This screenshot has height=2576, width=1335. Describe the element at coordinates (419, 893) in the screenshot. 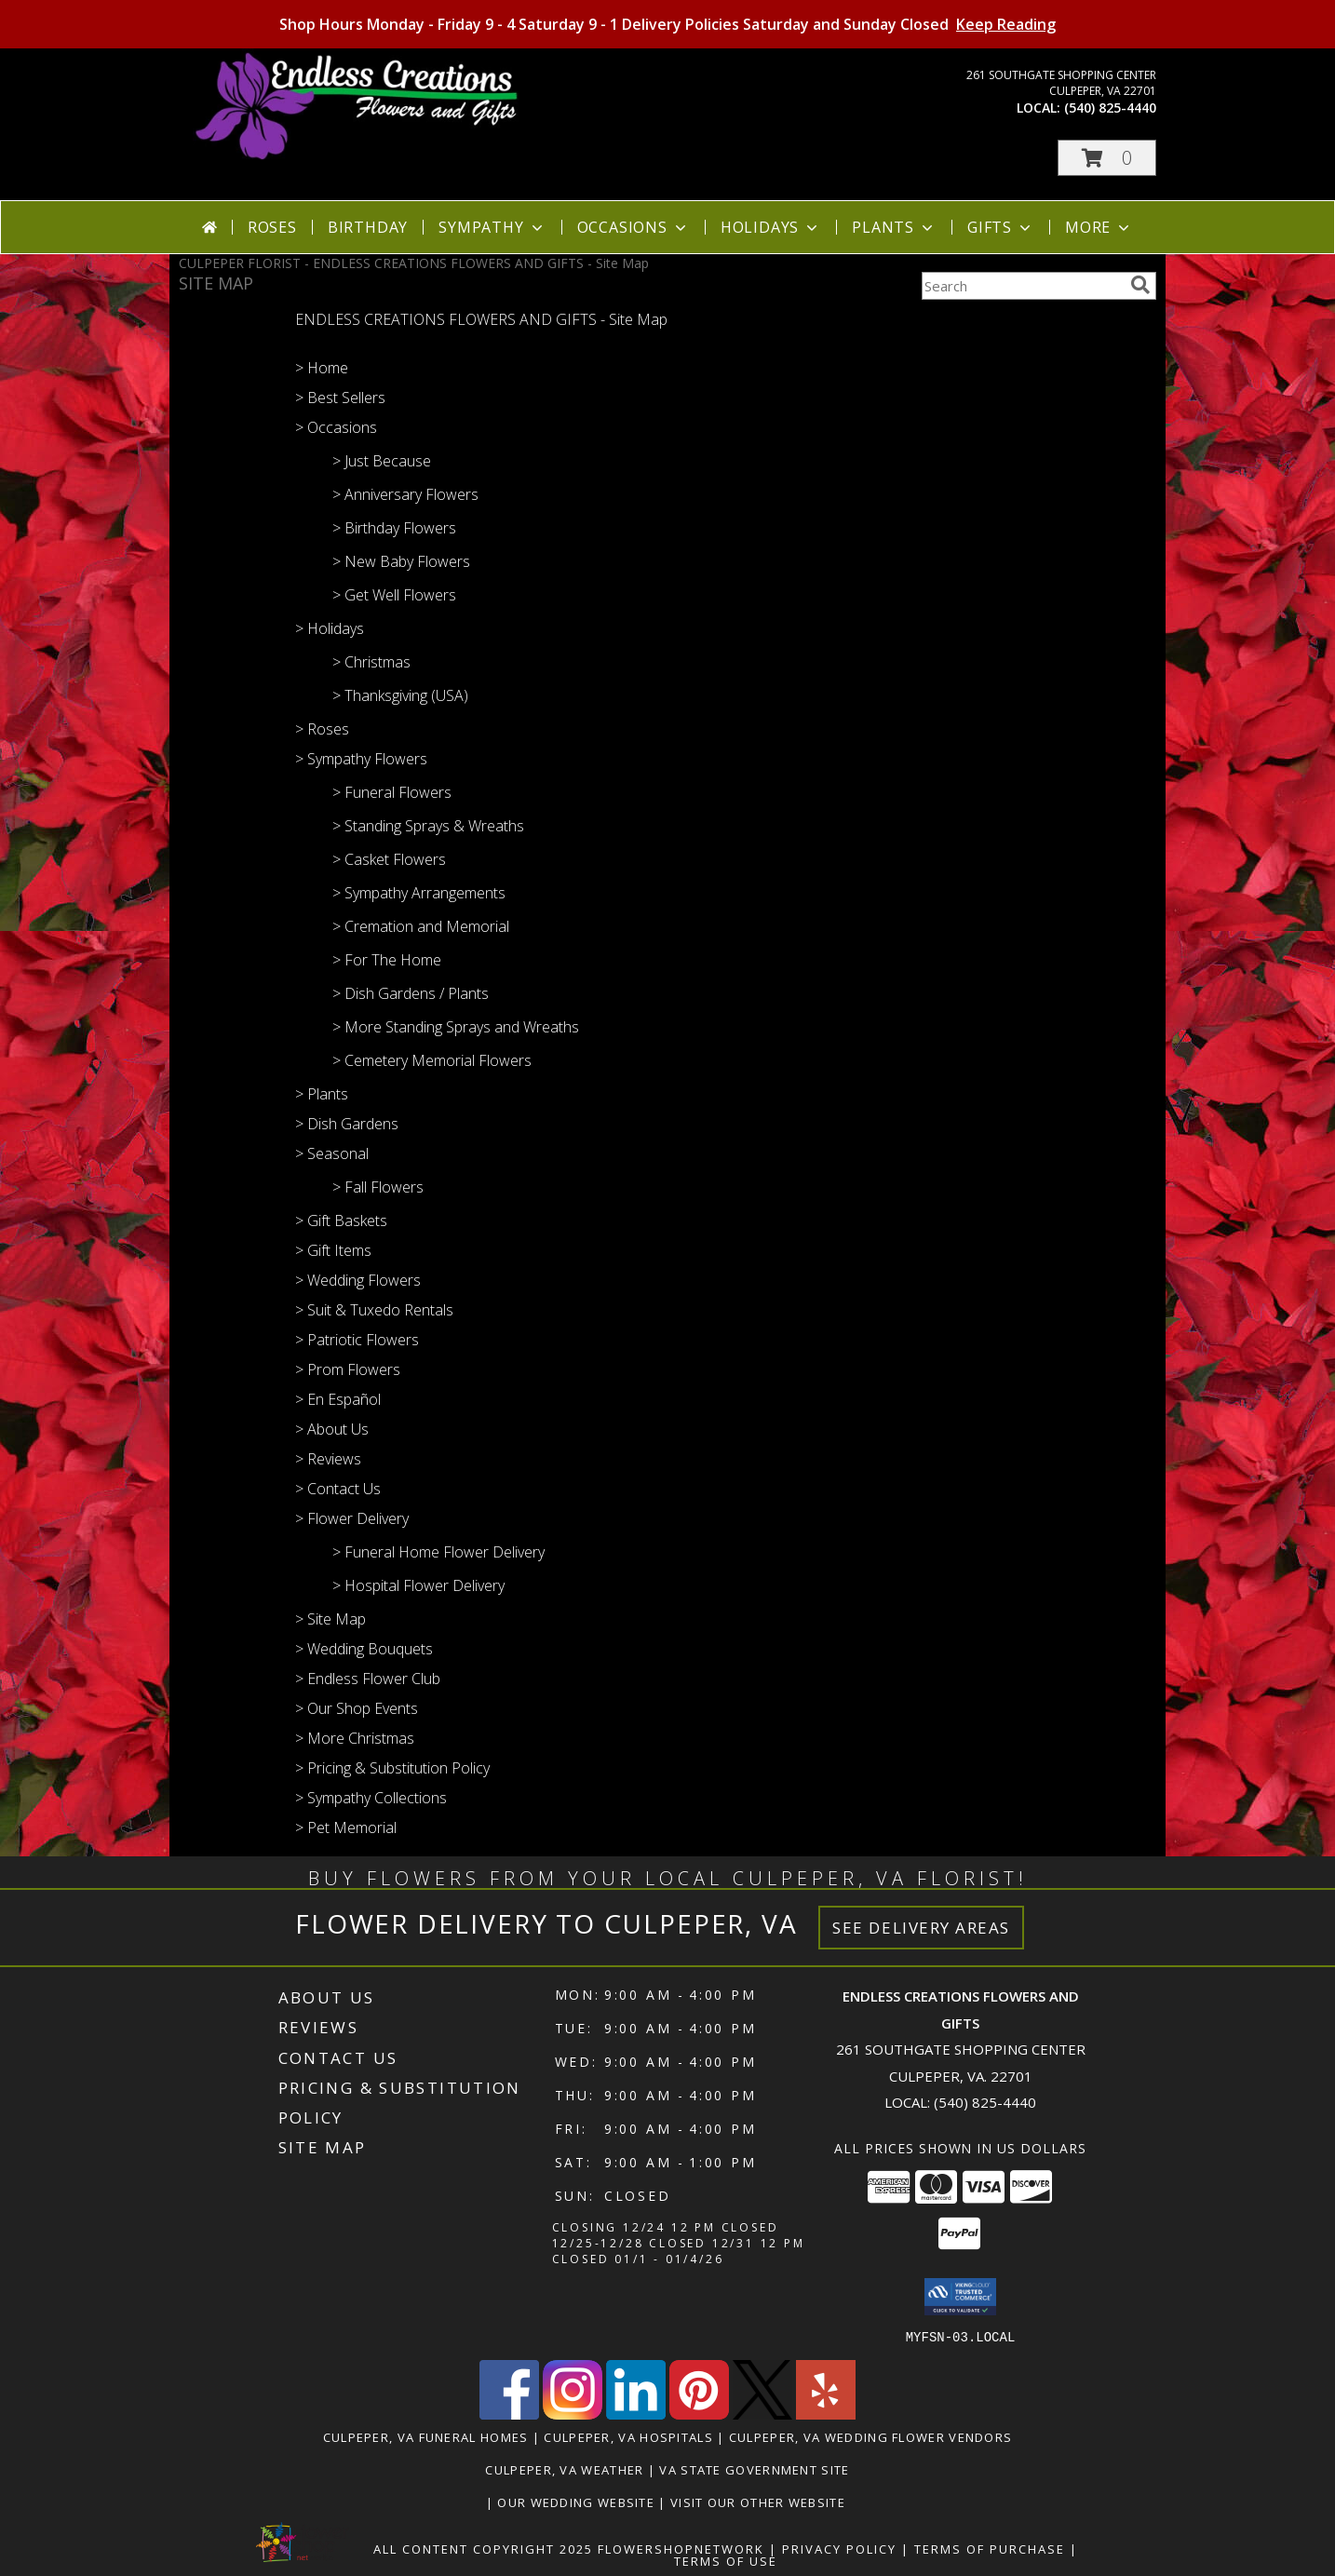

I see `> Sympathy Arrangements` at that location.